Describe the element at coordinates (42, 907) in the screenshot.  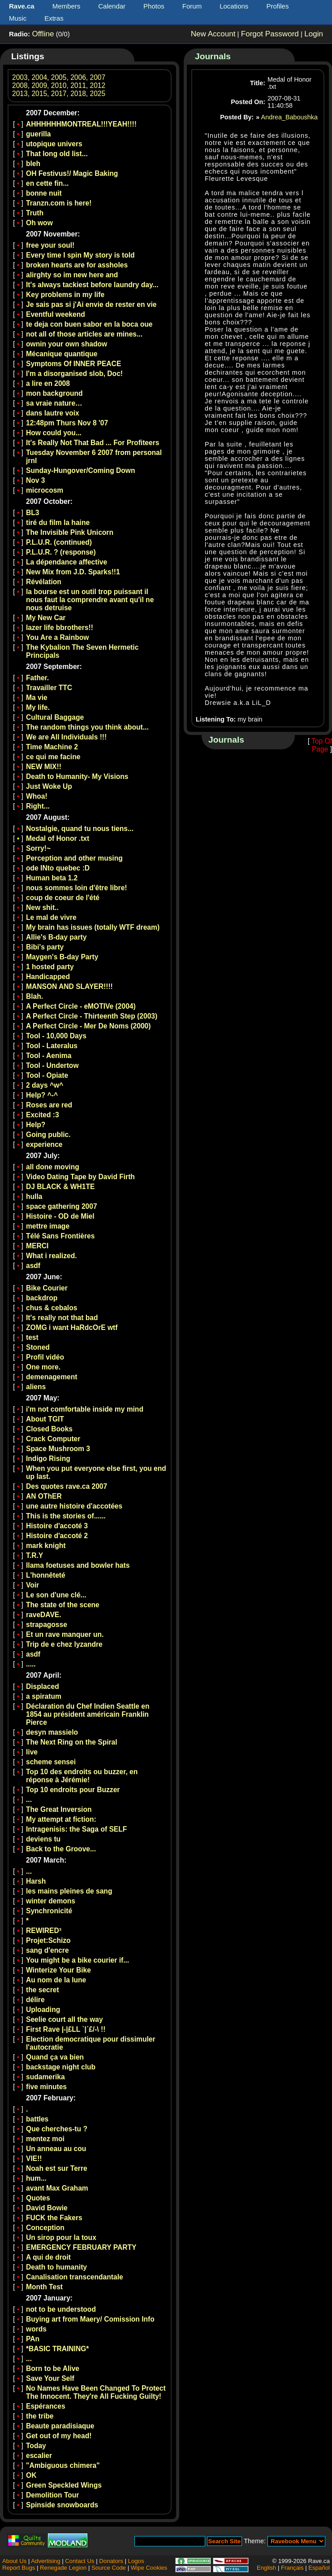
I see `New shit..` at that location.